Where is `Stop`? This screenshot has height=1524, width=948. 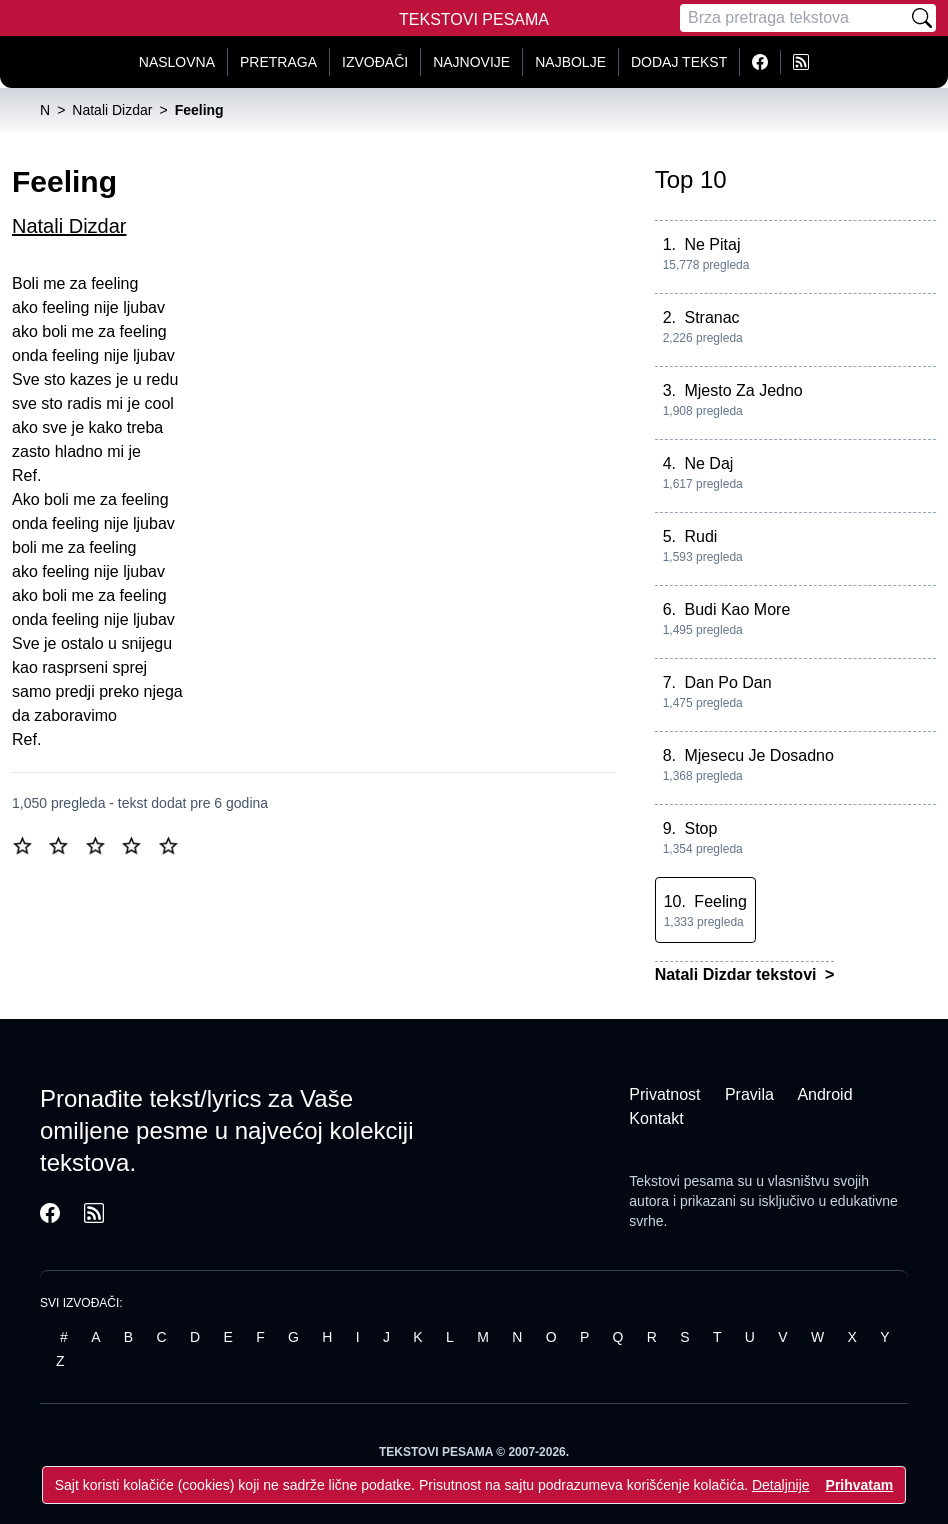
Stop is located at coordinates (700, 828).